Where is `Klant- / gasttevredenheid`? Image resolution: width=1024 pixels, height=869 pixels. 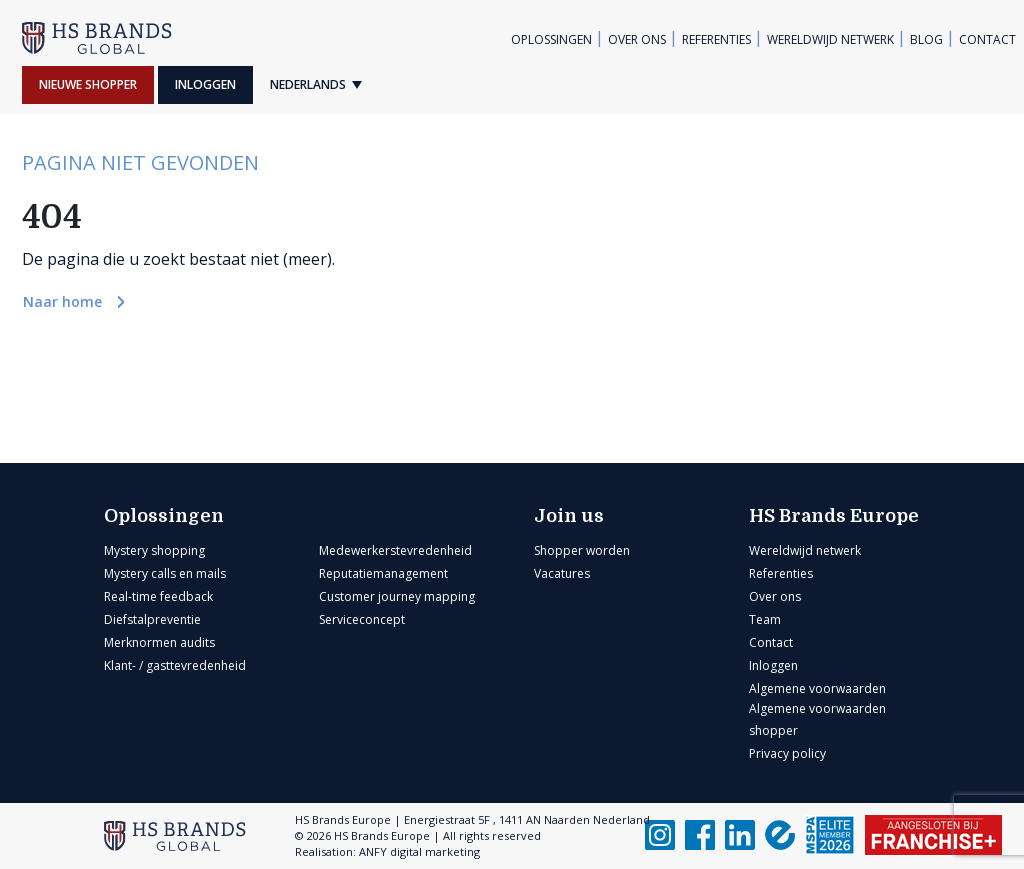
Klant- / gasttevredenheid is located at coordinates (175, 665).